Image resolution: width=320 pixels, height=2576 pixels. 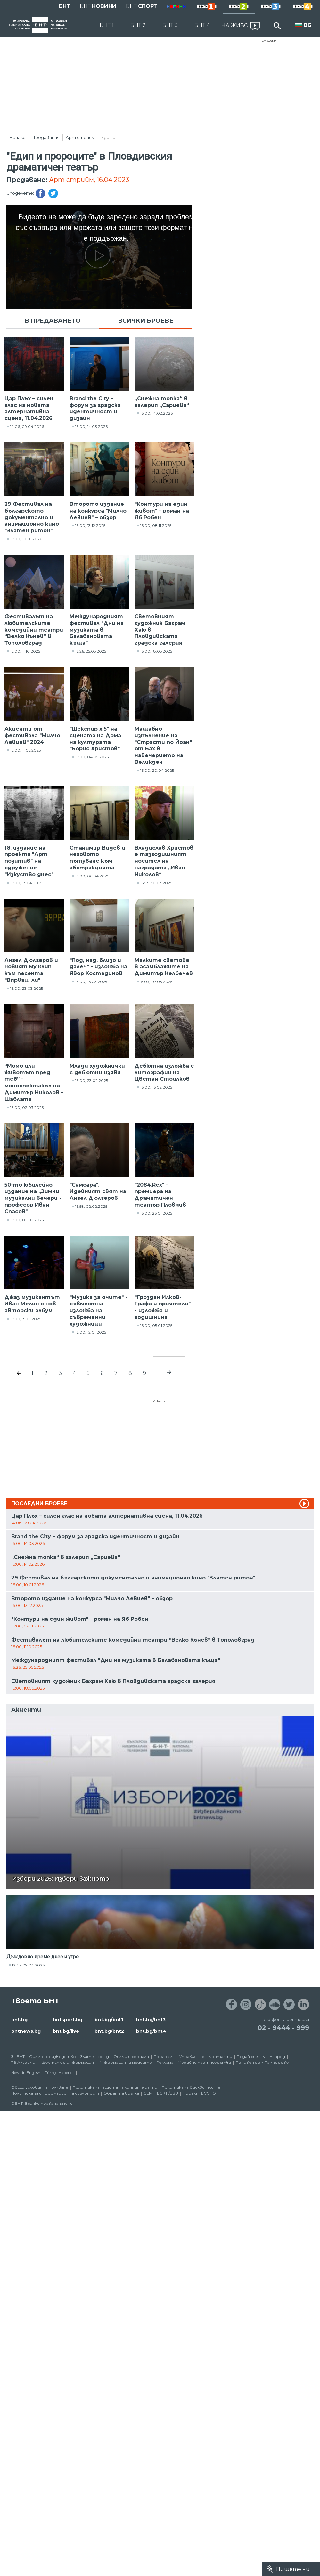 I want to click on bnt.bg/live, so click(x=66, y=2031).